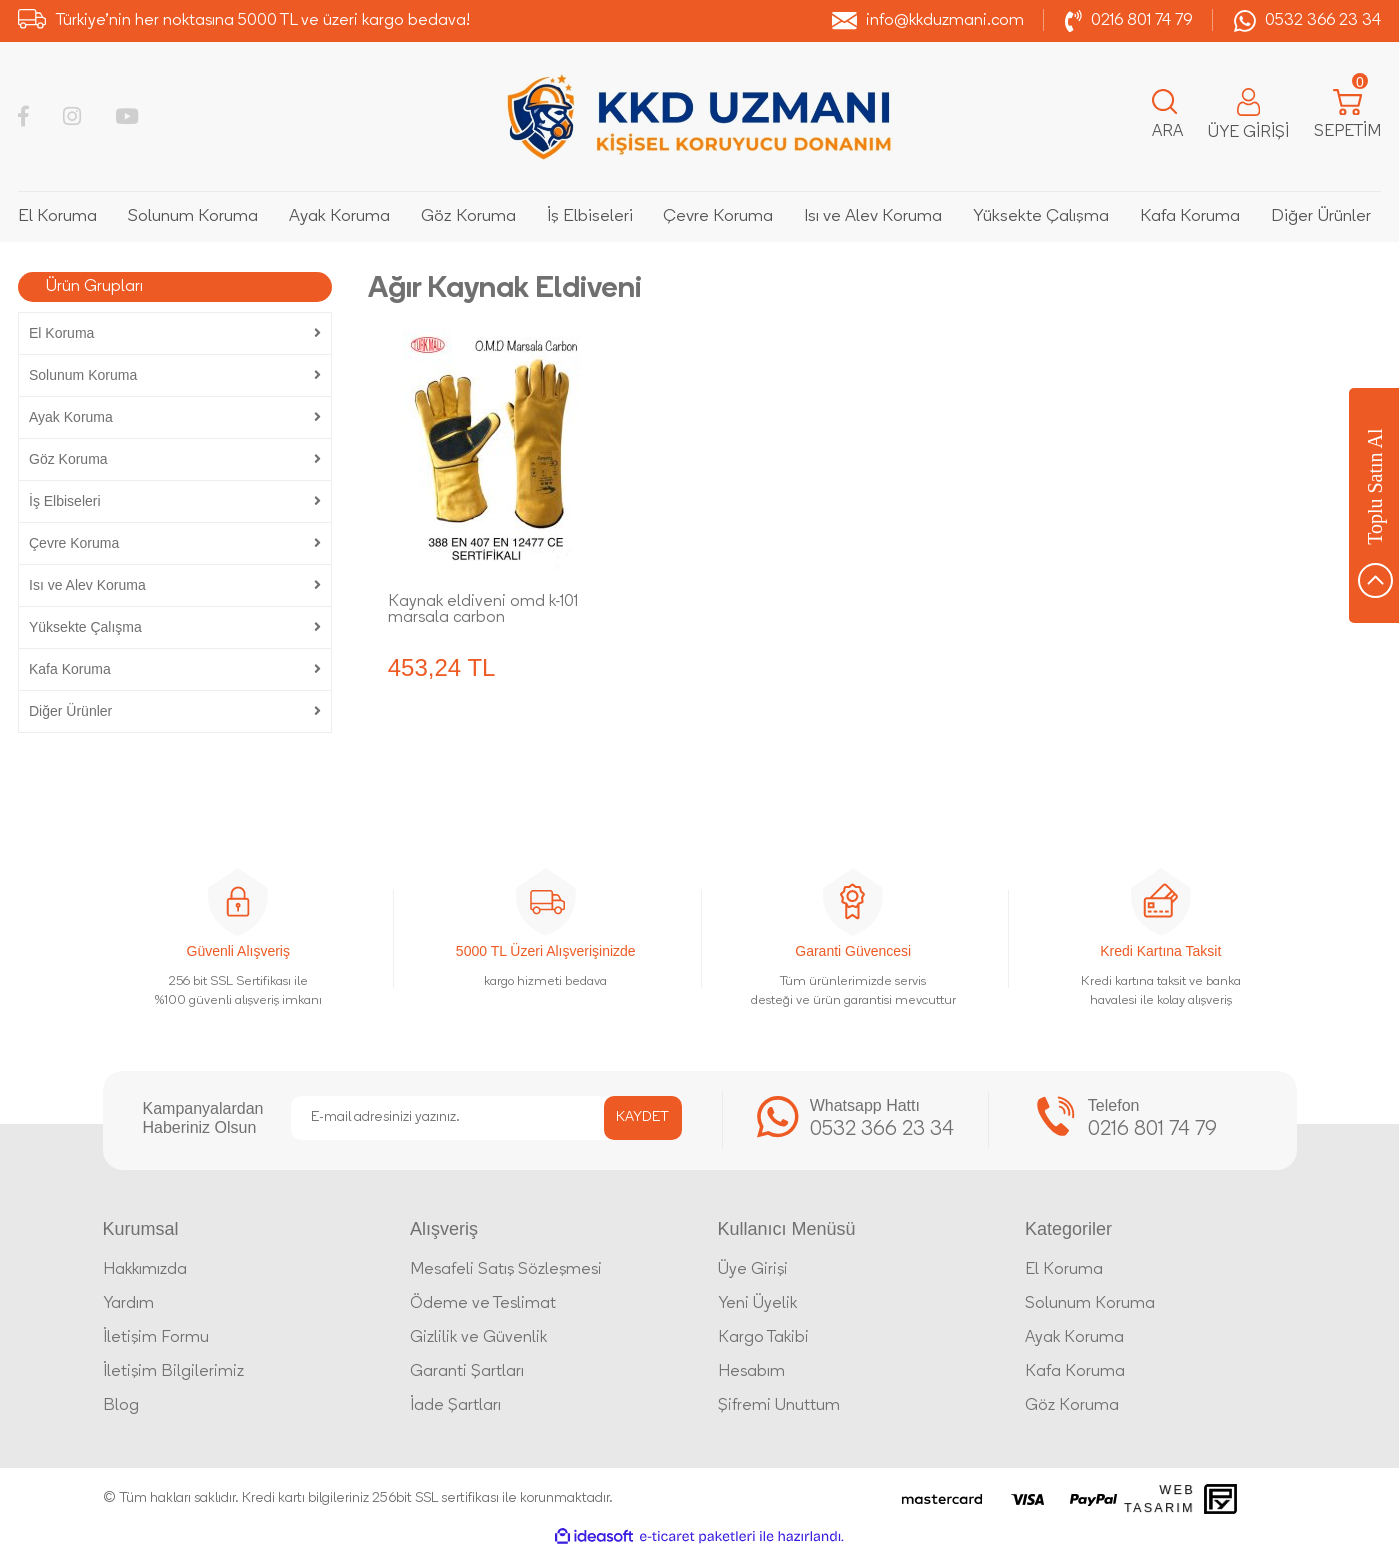  I want to click on Kafa Koruma, so click(1075, 1372).